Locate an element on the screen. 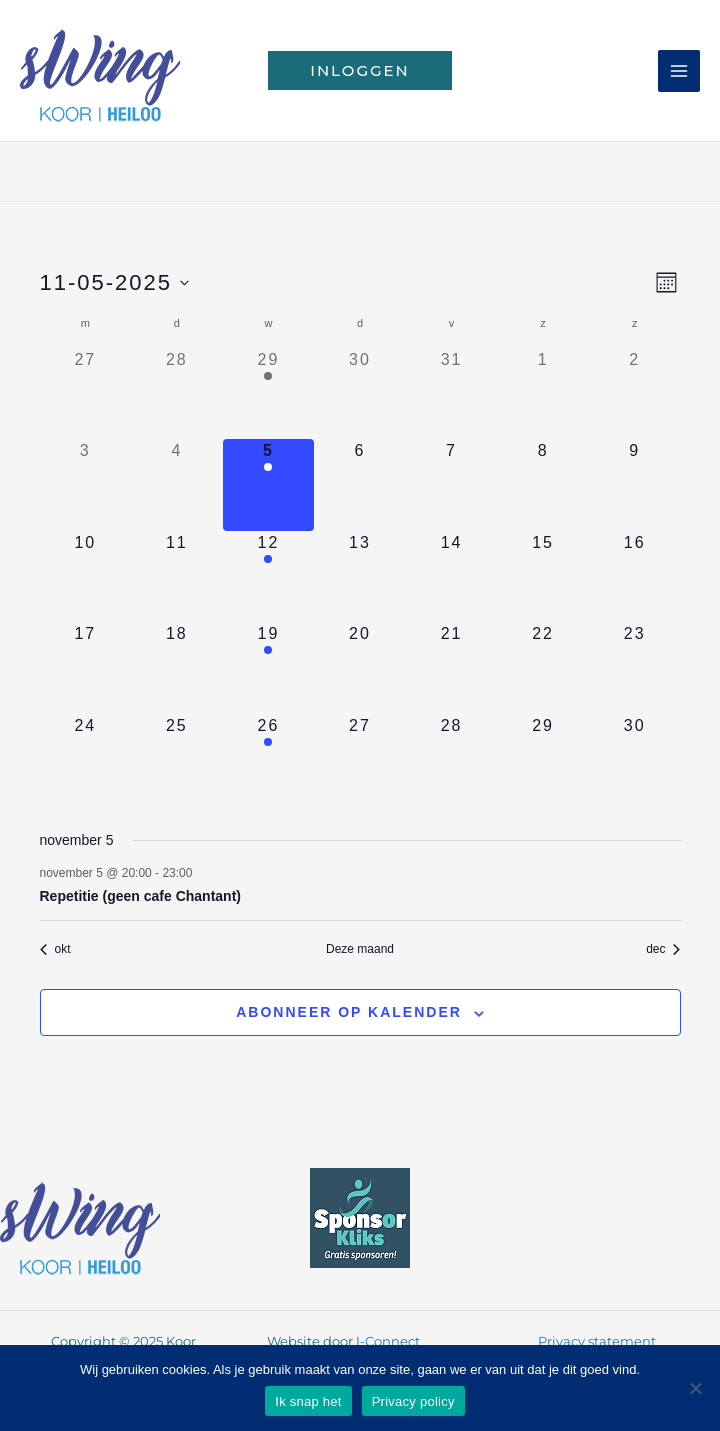 The width and height of the screenshot is (720, 1431). okt [Vorige maand, okt] is located at coordinates (55, 949).